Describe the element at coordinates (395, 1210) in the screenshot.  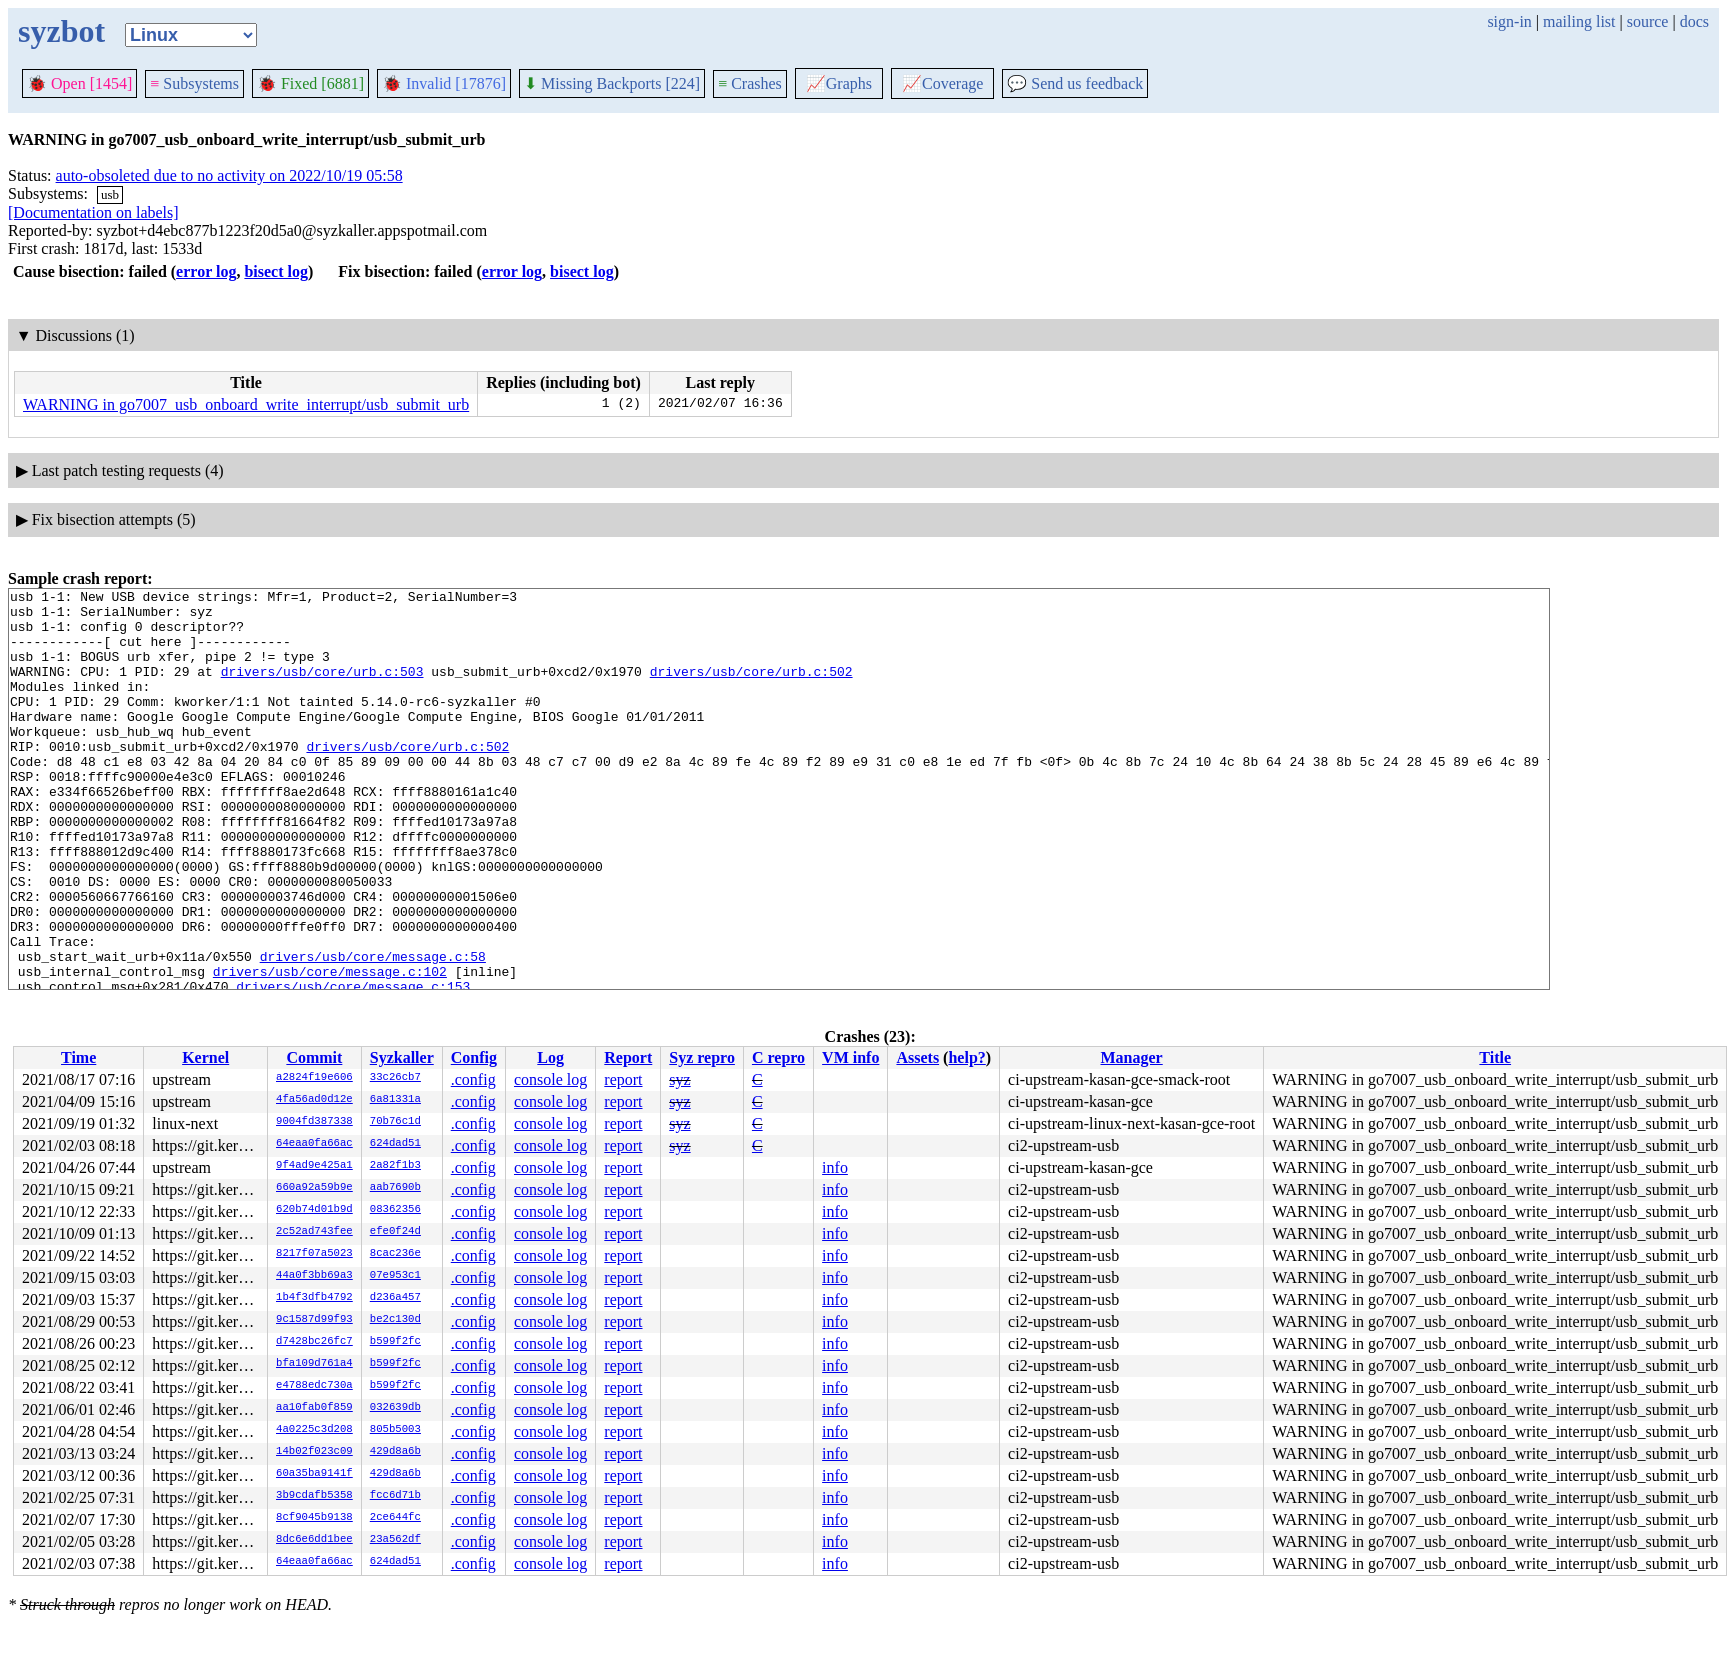
I see `08362356` at that location.